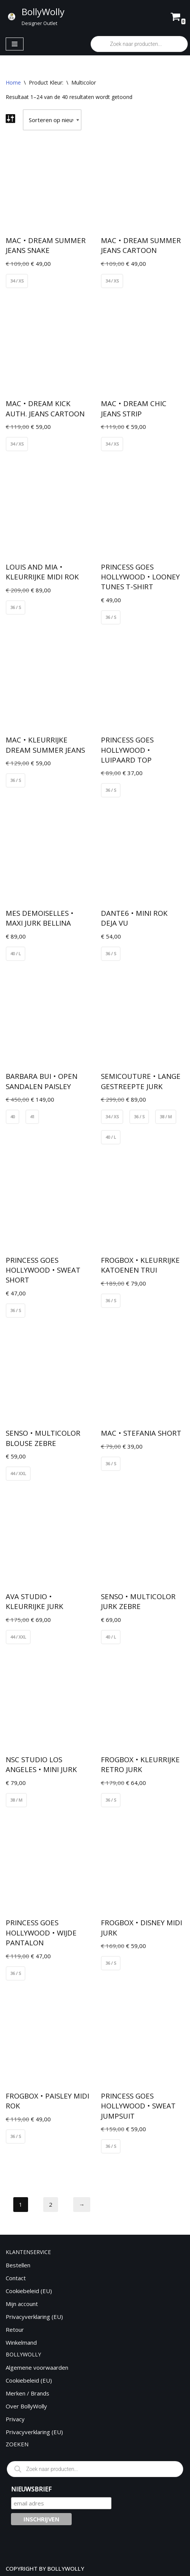 The width and height of the screenshot is (190, 2576). I want to click on Retour, so click(15, 2329).